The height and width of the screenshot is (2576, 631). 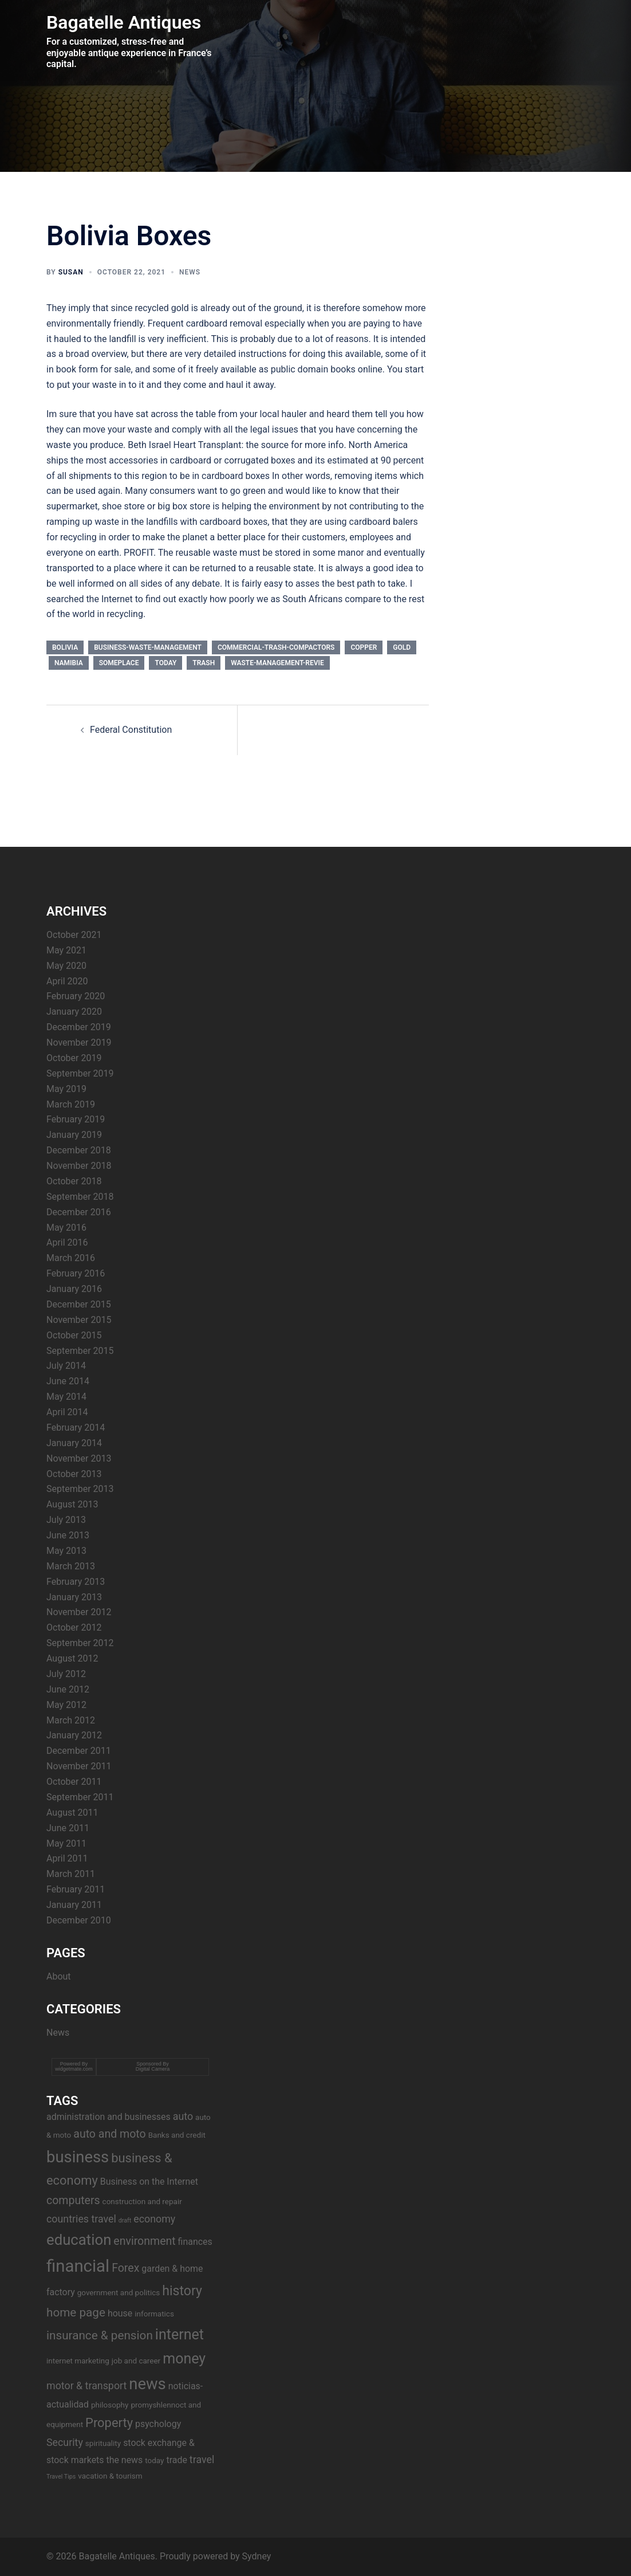 I want to click on today, so click(x=165, y=663).